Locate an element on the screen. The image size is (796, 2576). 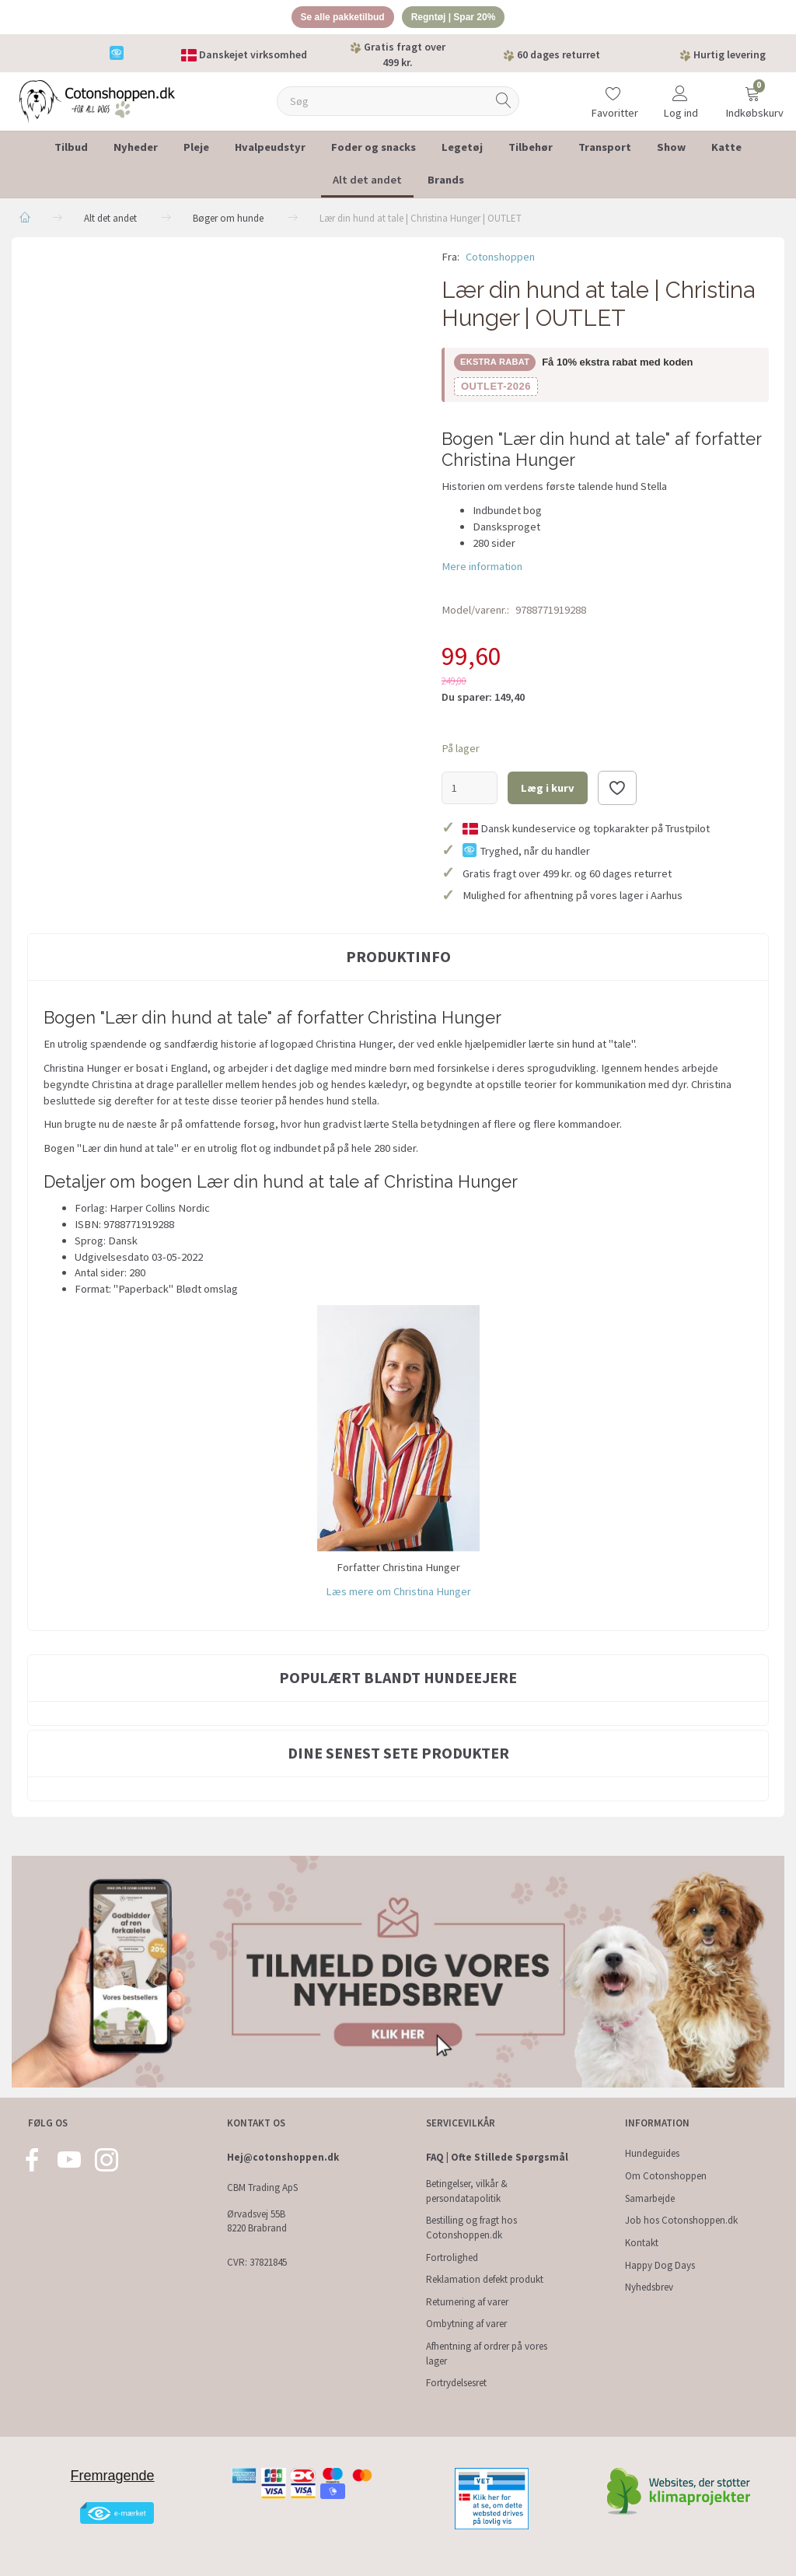
Betingelser, vilkår & persondatapolitik is located at coordinates (467, 2191).